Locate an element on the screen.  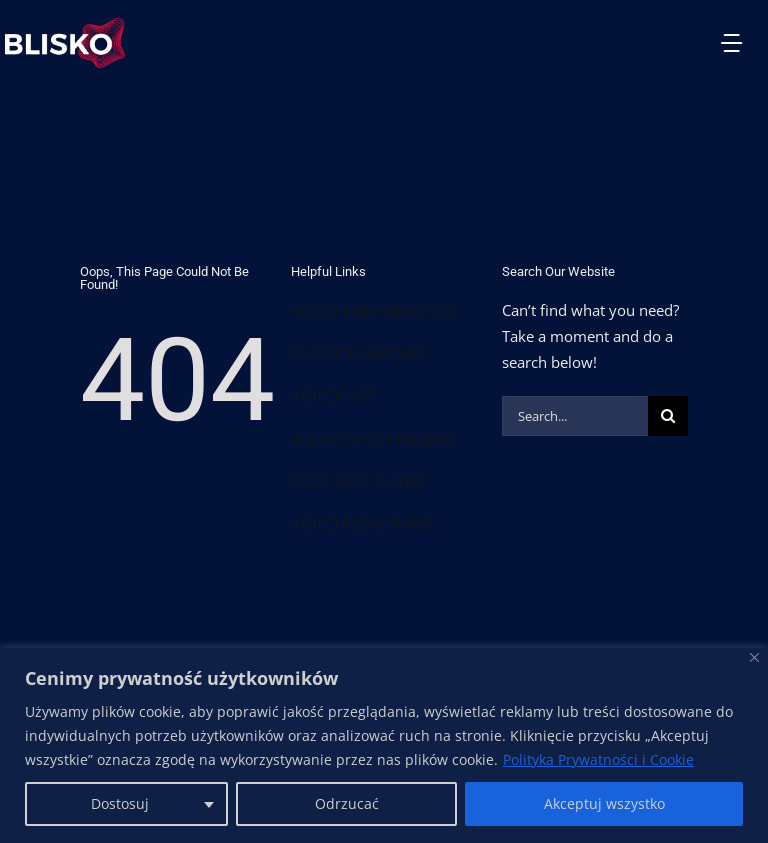
[region] is located at coordinates (384, 745).